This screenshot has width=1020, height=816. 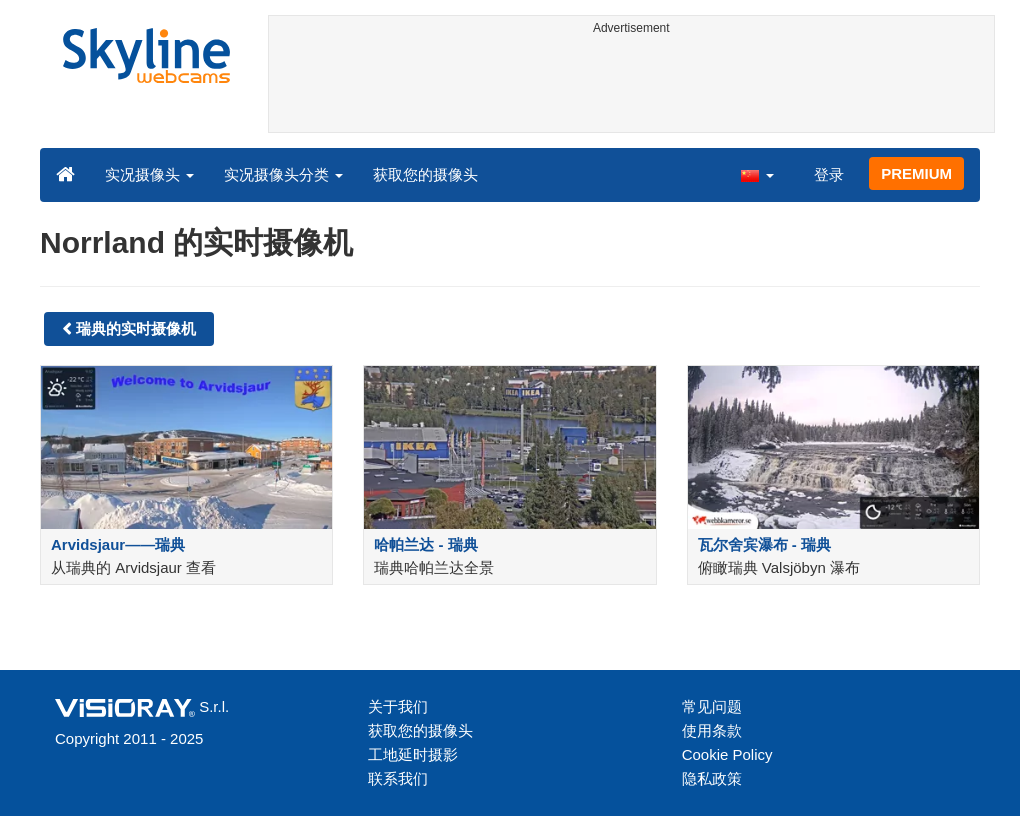 What do you see at coordinates (149, 174) in the screenshot?
I see `实况摄像头` at bounding box center [149, 174].